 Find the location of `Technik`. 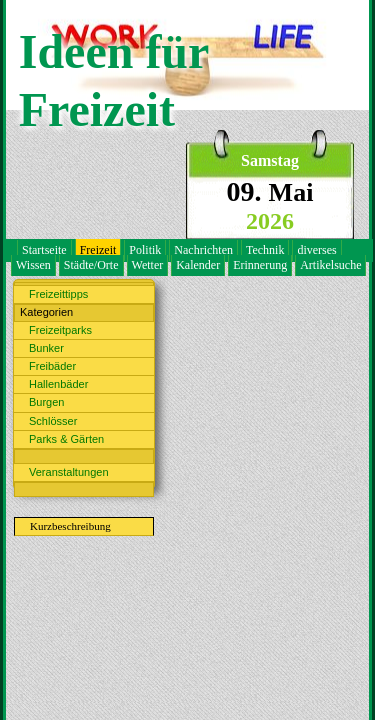

Technik is located at coordinates (265, 250).